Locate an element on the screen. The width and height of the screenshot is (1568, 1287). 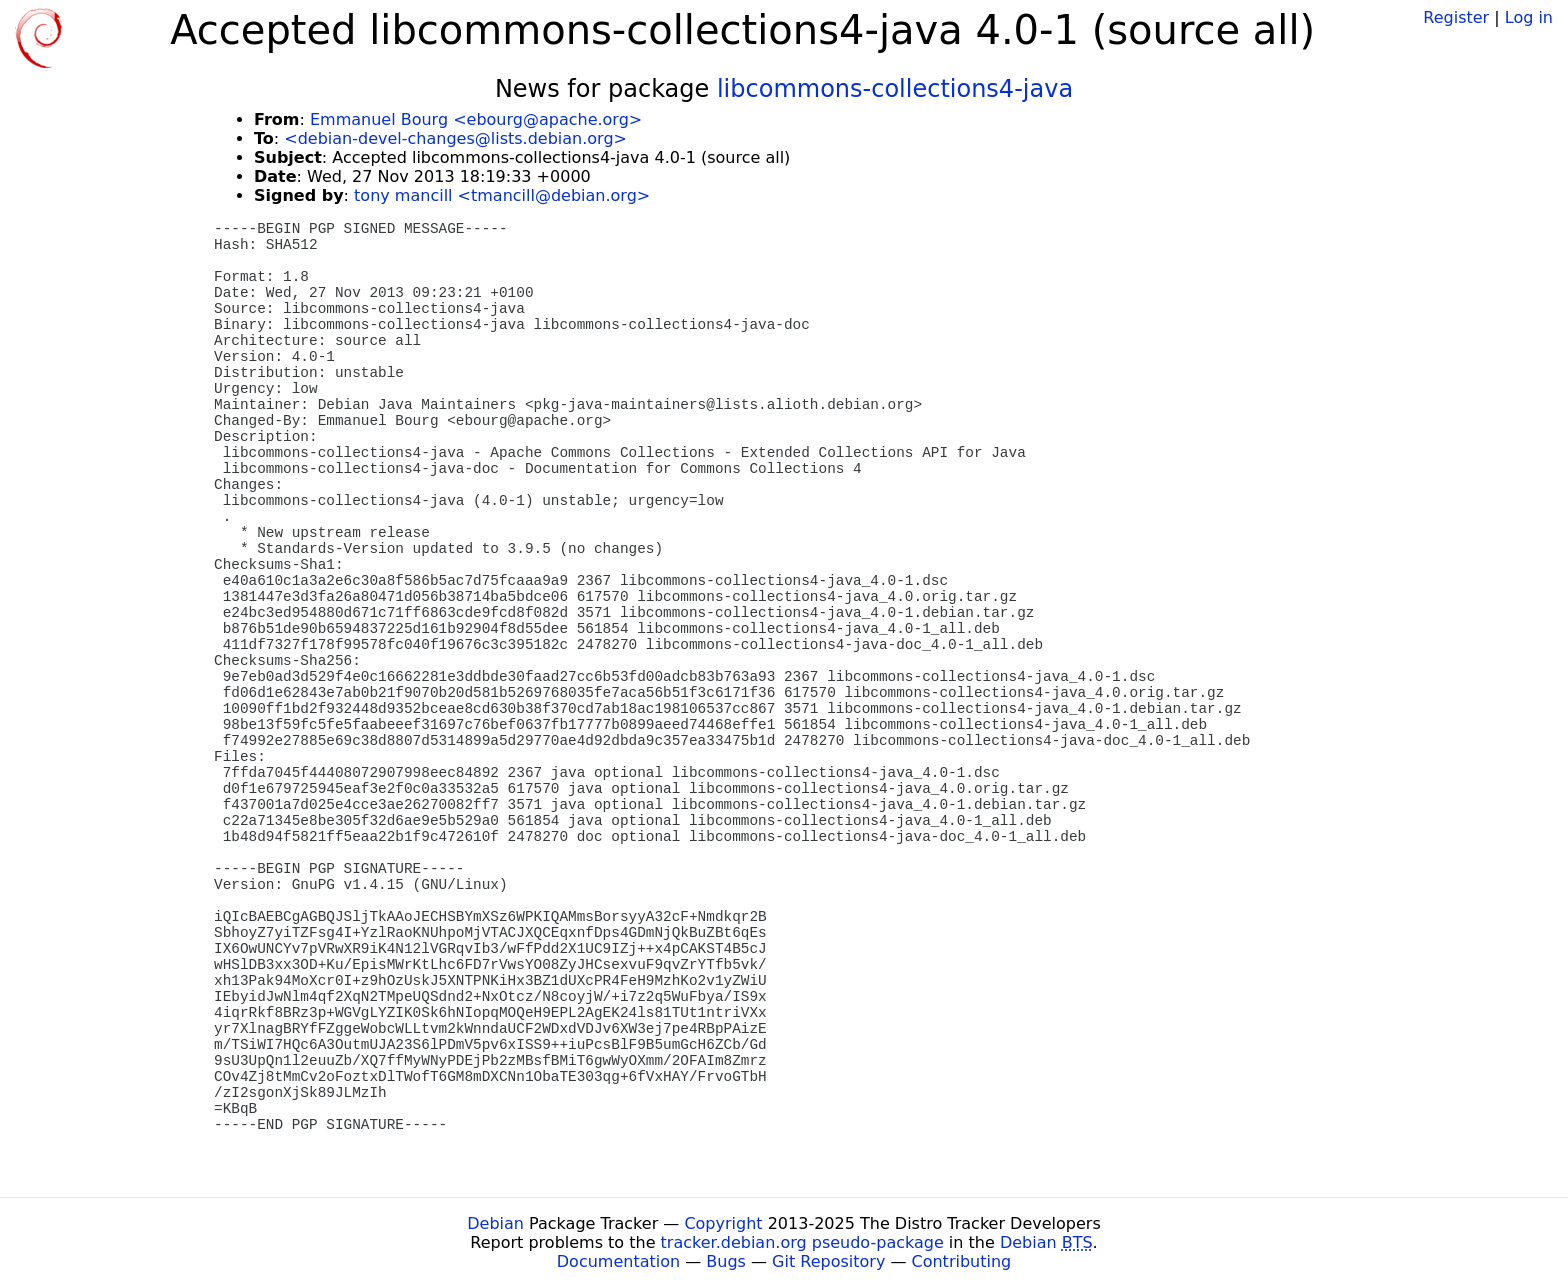
Register is located at coordinates (1456, 17).